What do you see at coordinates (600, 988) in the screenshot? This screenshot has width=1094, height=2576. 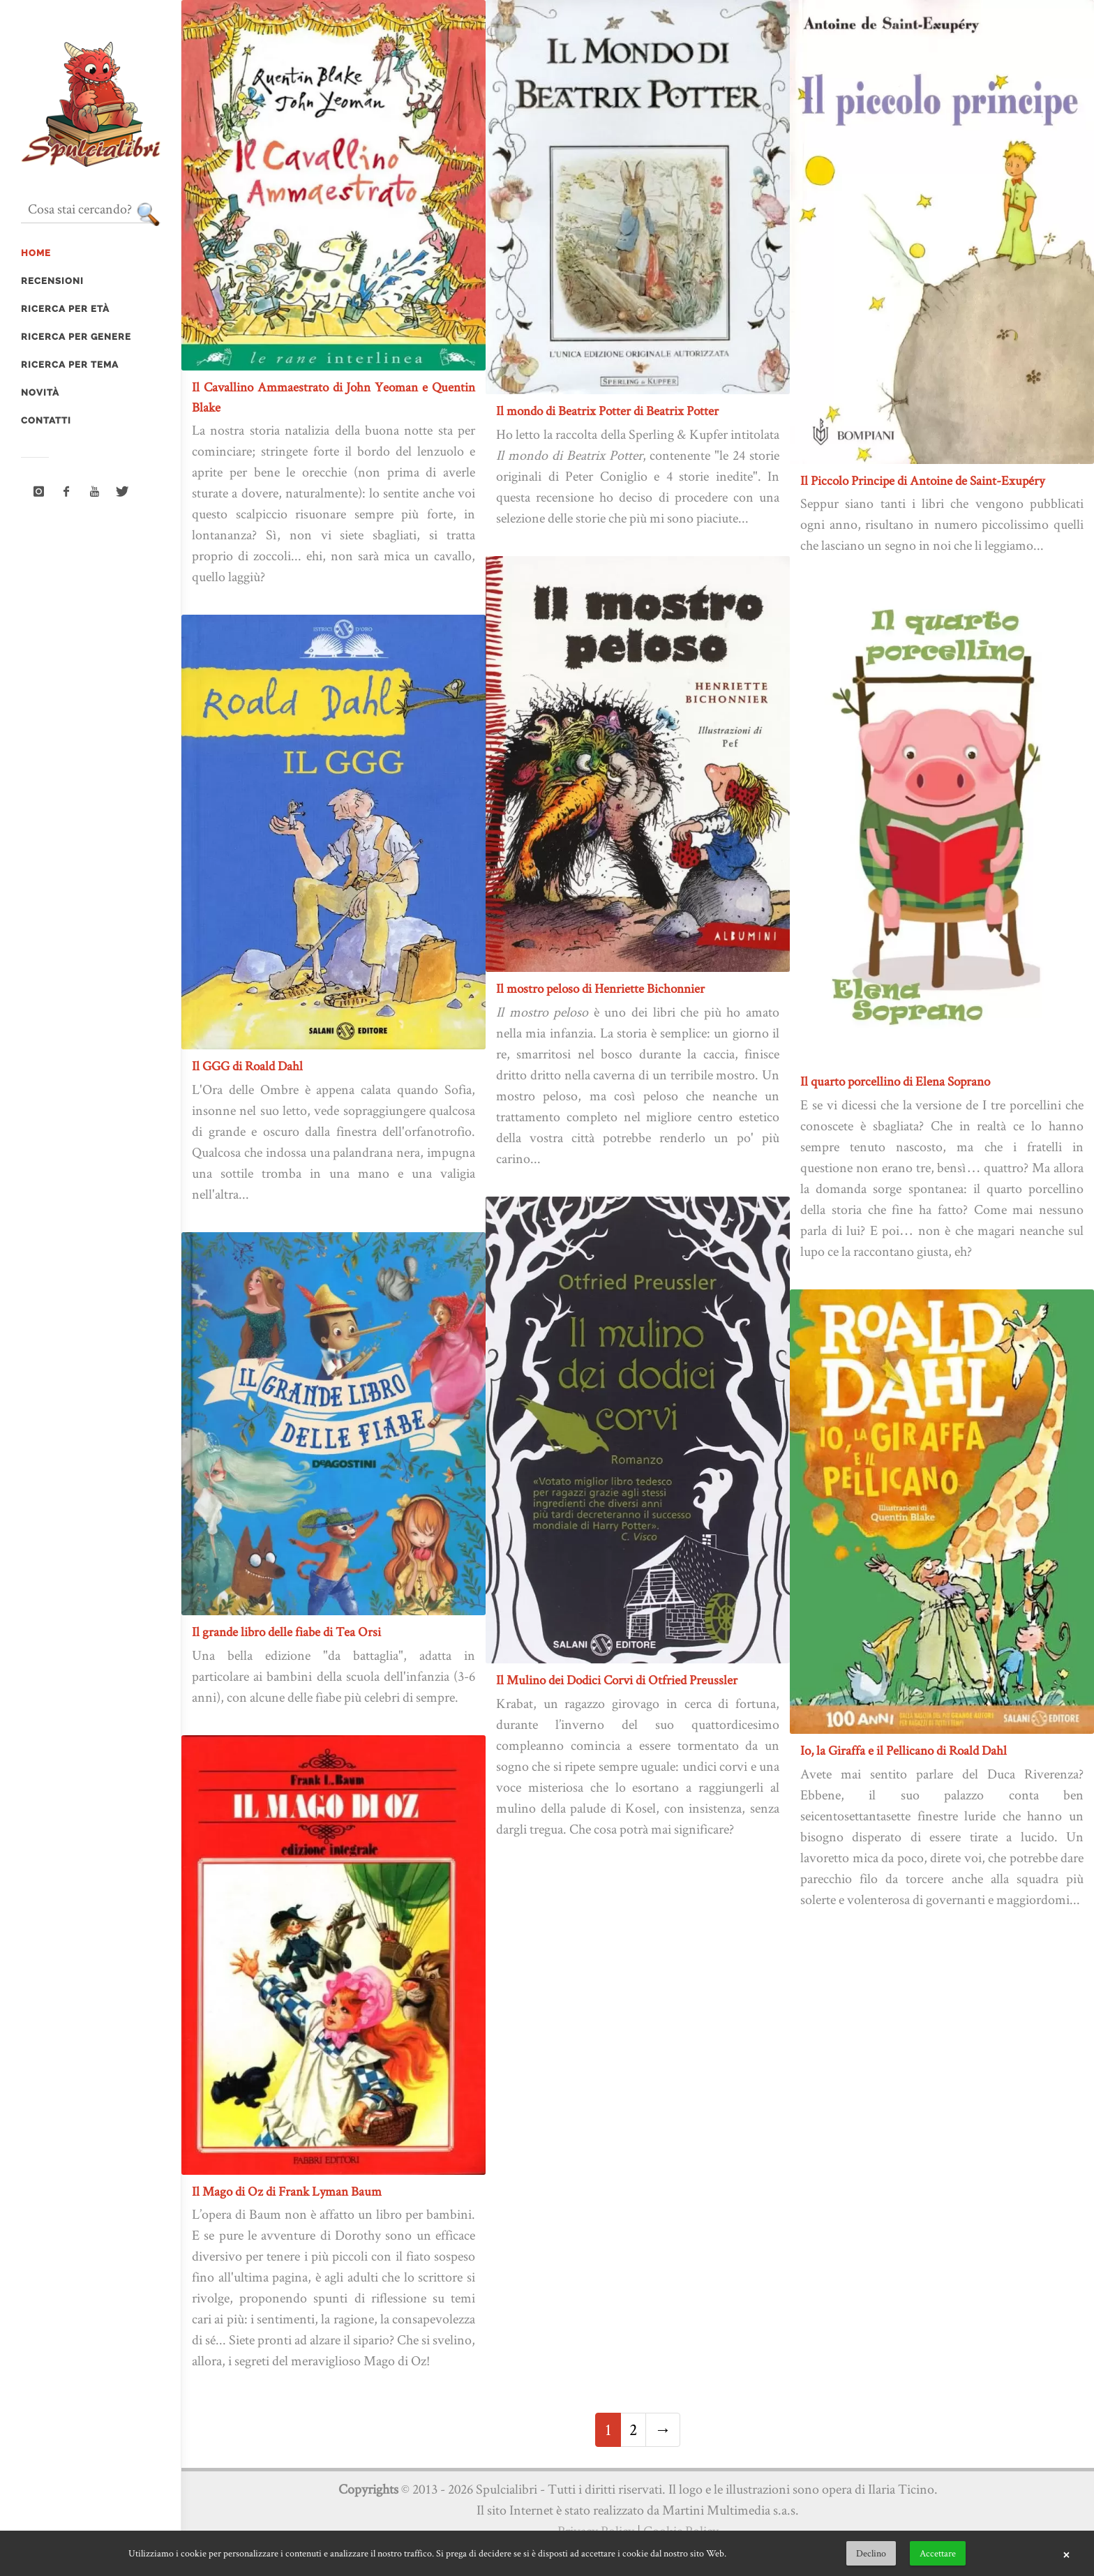 I see `Il mostro peloso di Henriette Bichonnier` at bounding box center [600, 988].